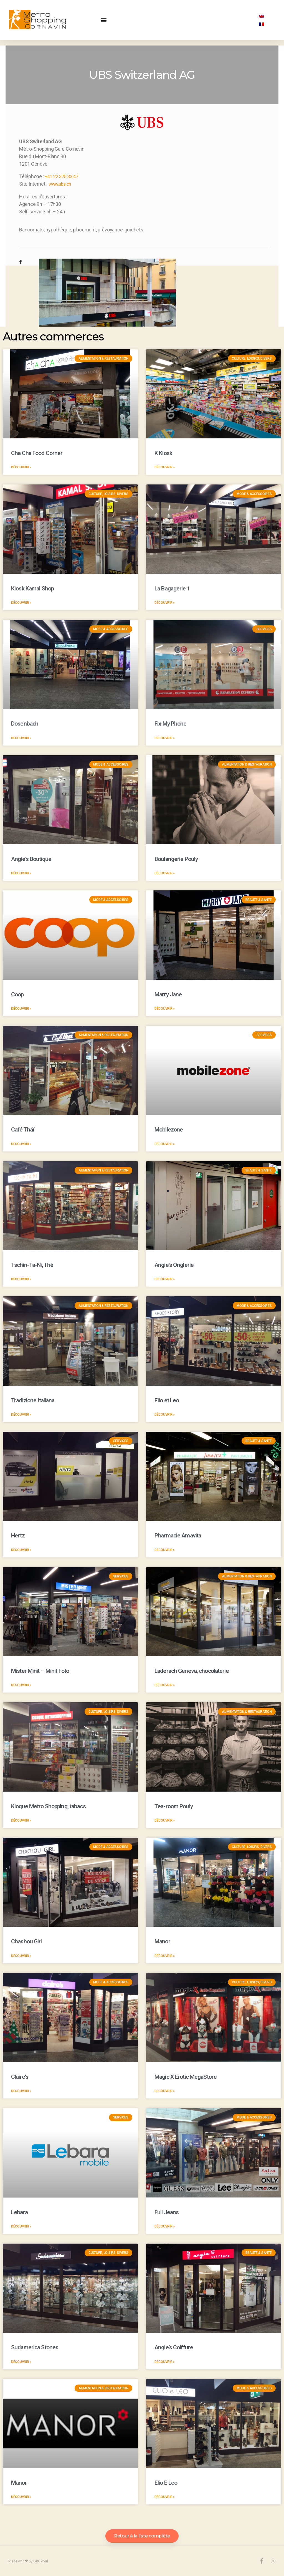 The height and width of the screenshot is (2576, 284). What do you see at coordinates (32, 1400) in the screenshot?
I see `Tradizione Italiana` at bounding box center [32, 1400].